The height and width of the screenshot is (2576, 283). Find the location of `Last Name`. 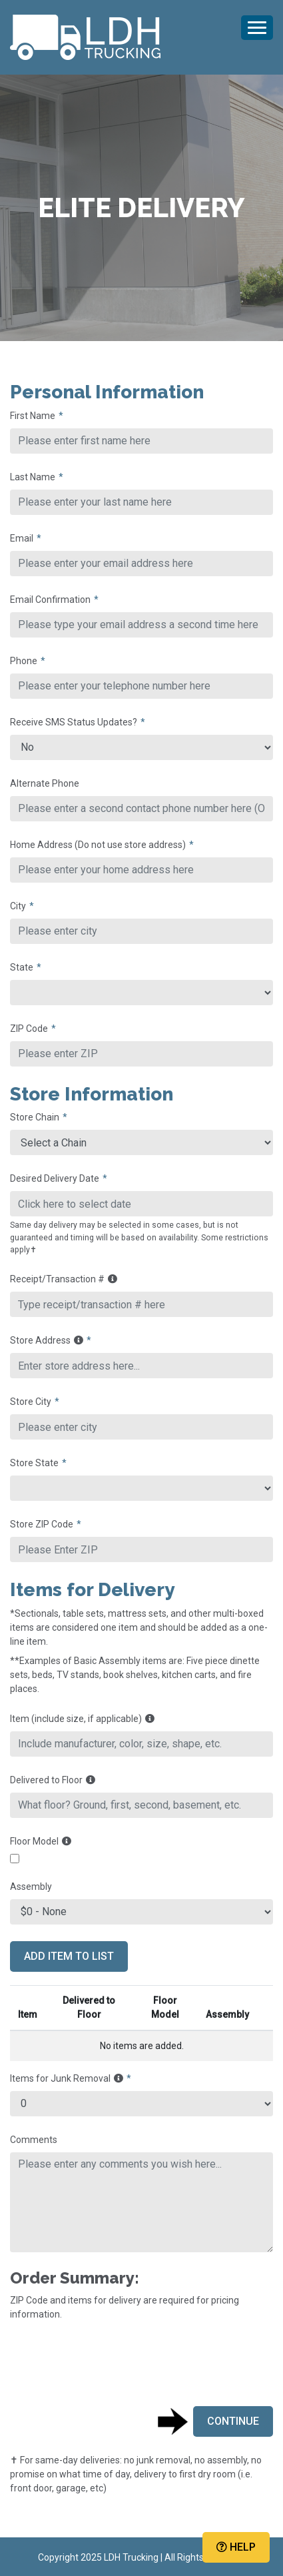

Last Name is located at coordinates (32, 477).